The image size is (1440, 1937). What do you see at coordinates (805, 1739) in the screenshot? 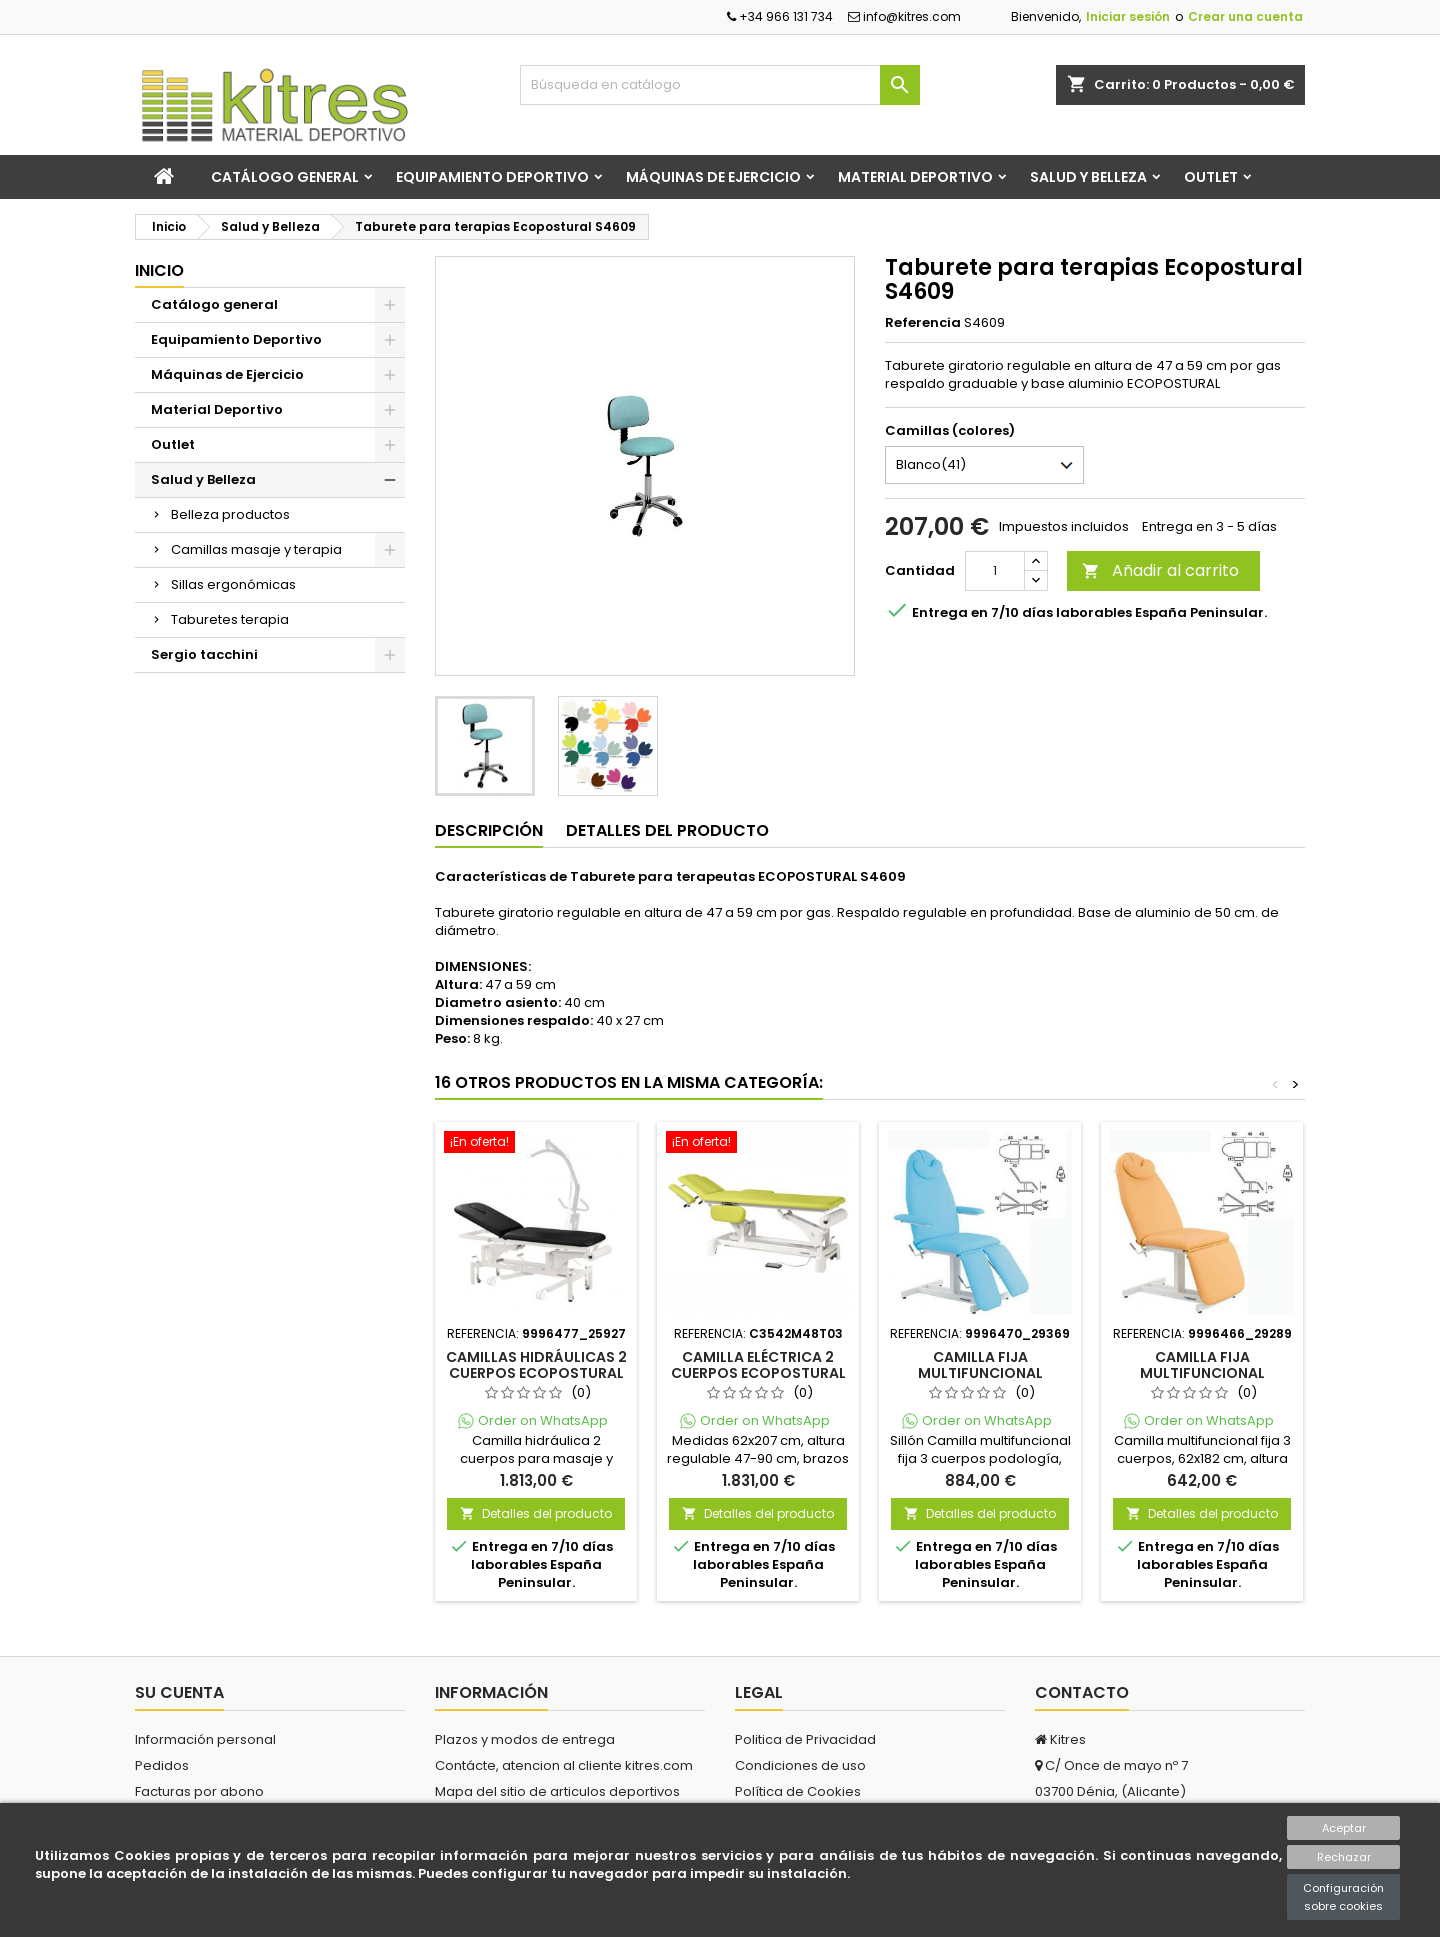
I see `Politica de Privacidad` at bounding box center [805, 1739].